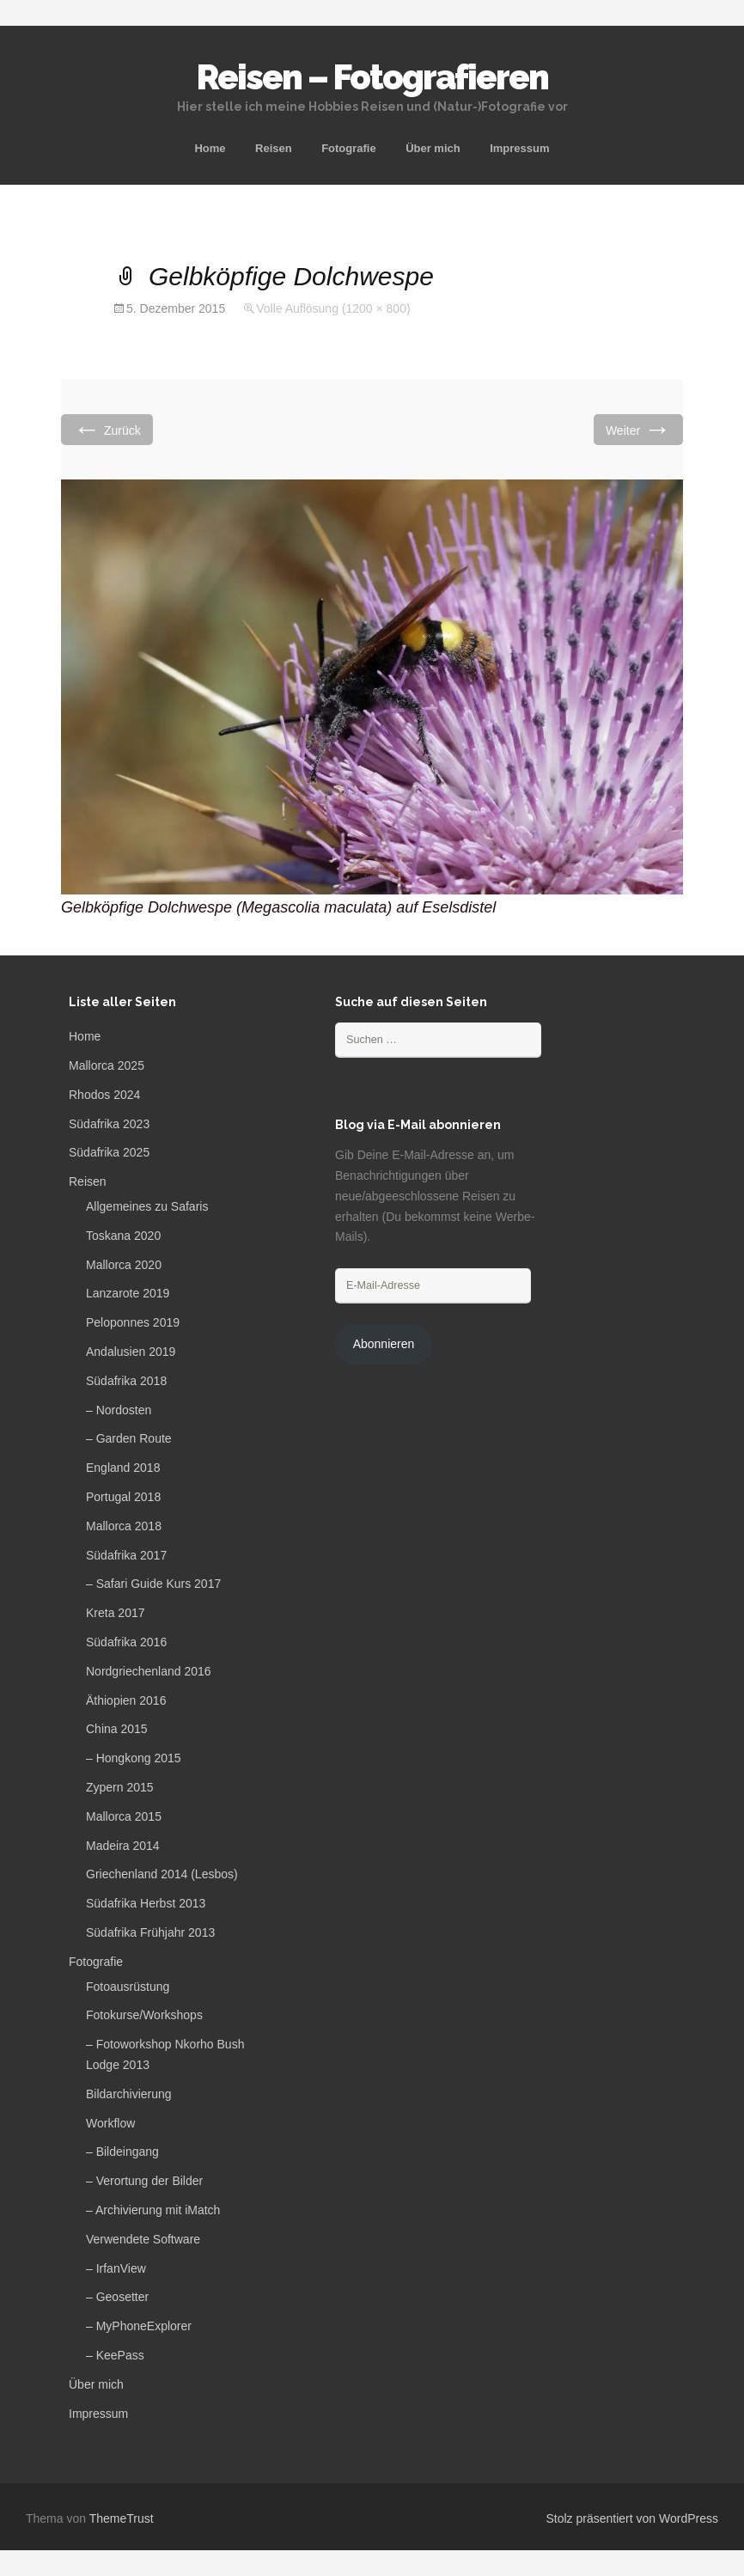 This screenshot has width=744, height=2576. Describe the element at coordinates (333, 308) in the screenshot. I see `Volle Auflösung (1200 × 800)` at that location.